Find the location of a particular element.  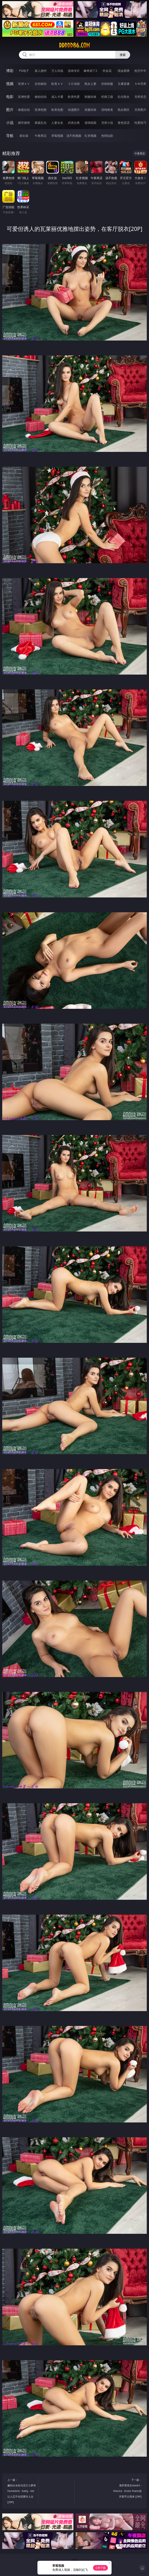

亚洲色图 is located at coordinates (41, 110).